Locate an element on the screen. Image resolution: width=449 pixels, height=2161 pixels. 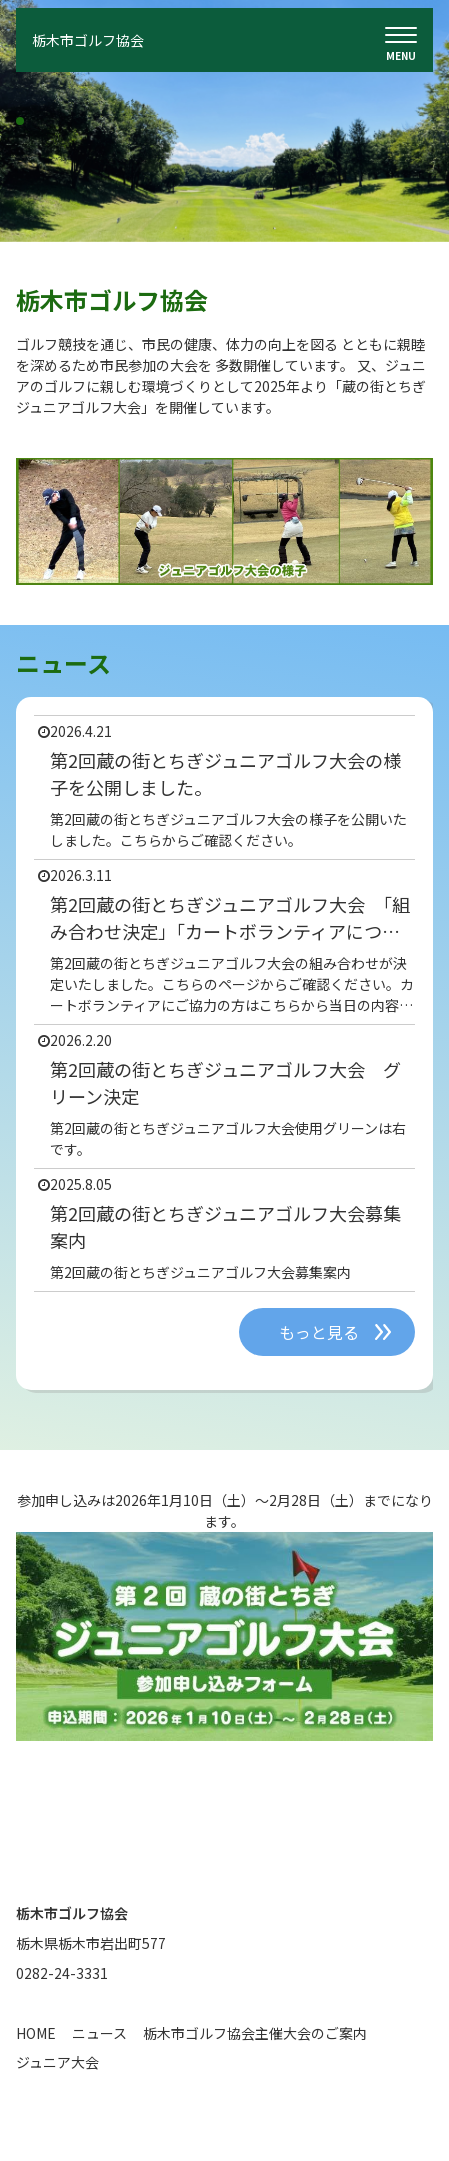
ニュース is located at coordinates (99, 2033).